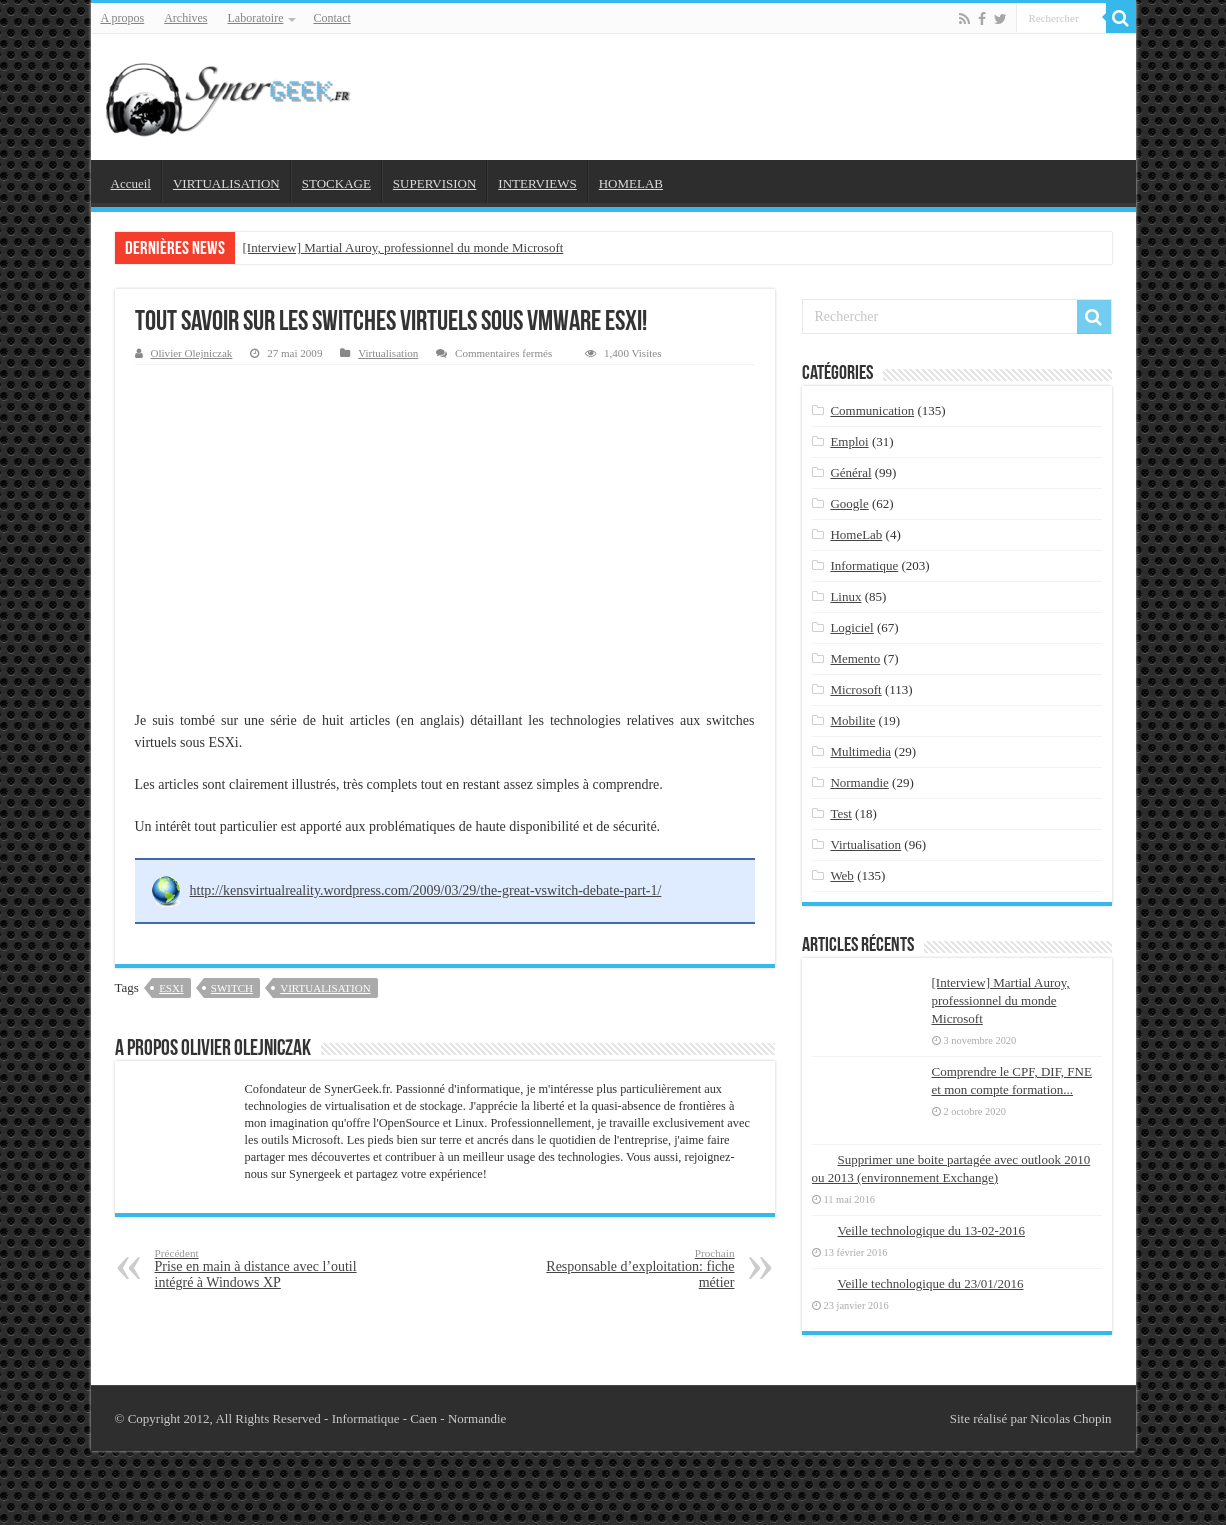 This screenshot has width=1226, height=1525. What do you see at coordinates (864, 565) in the screenshot?
I see `Informatique` at bounding box center [864, 565].